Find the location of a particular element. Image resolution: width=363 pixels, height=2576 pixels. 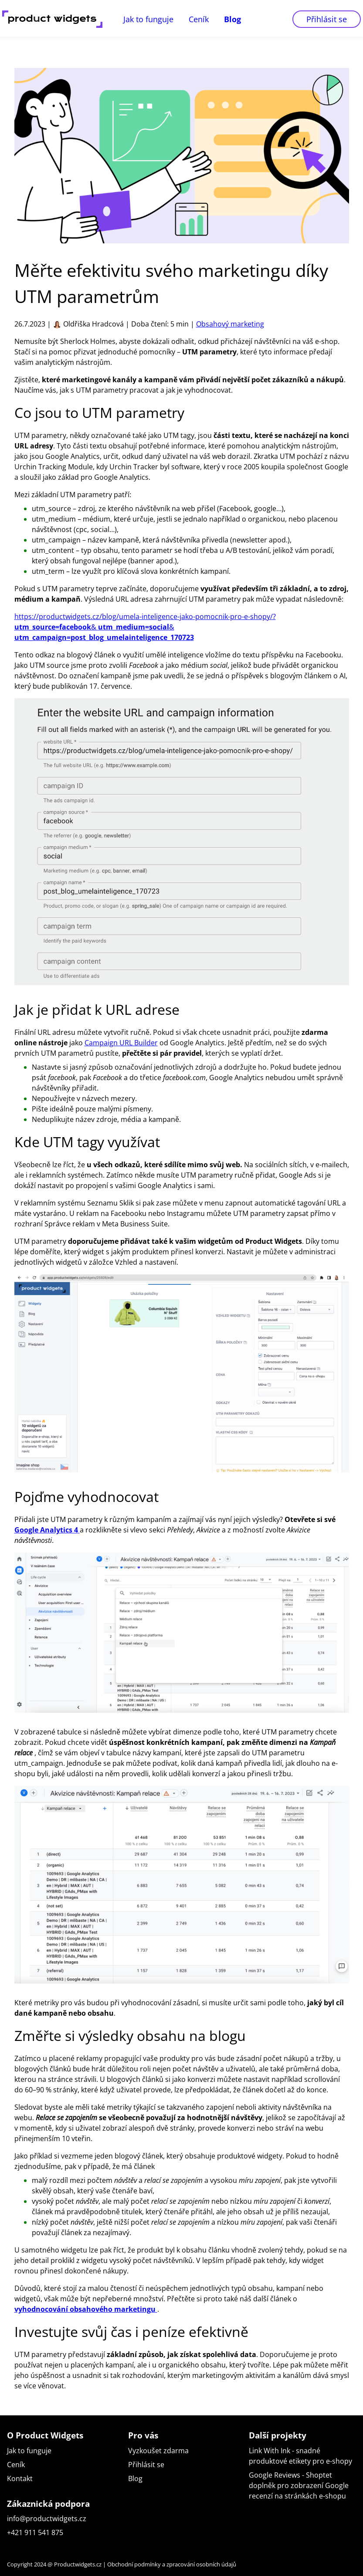

Vyzkoušet zdarma is located at coordinates (158, 2450).